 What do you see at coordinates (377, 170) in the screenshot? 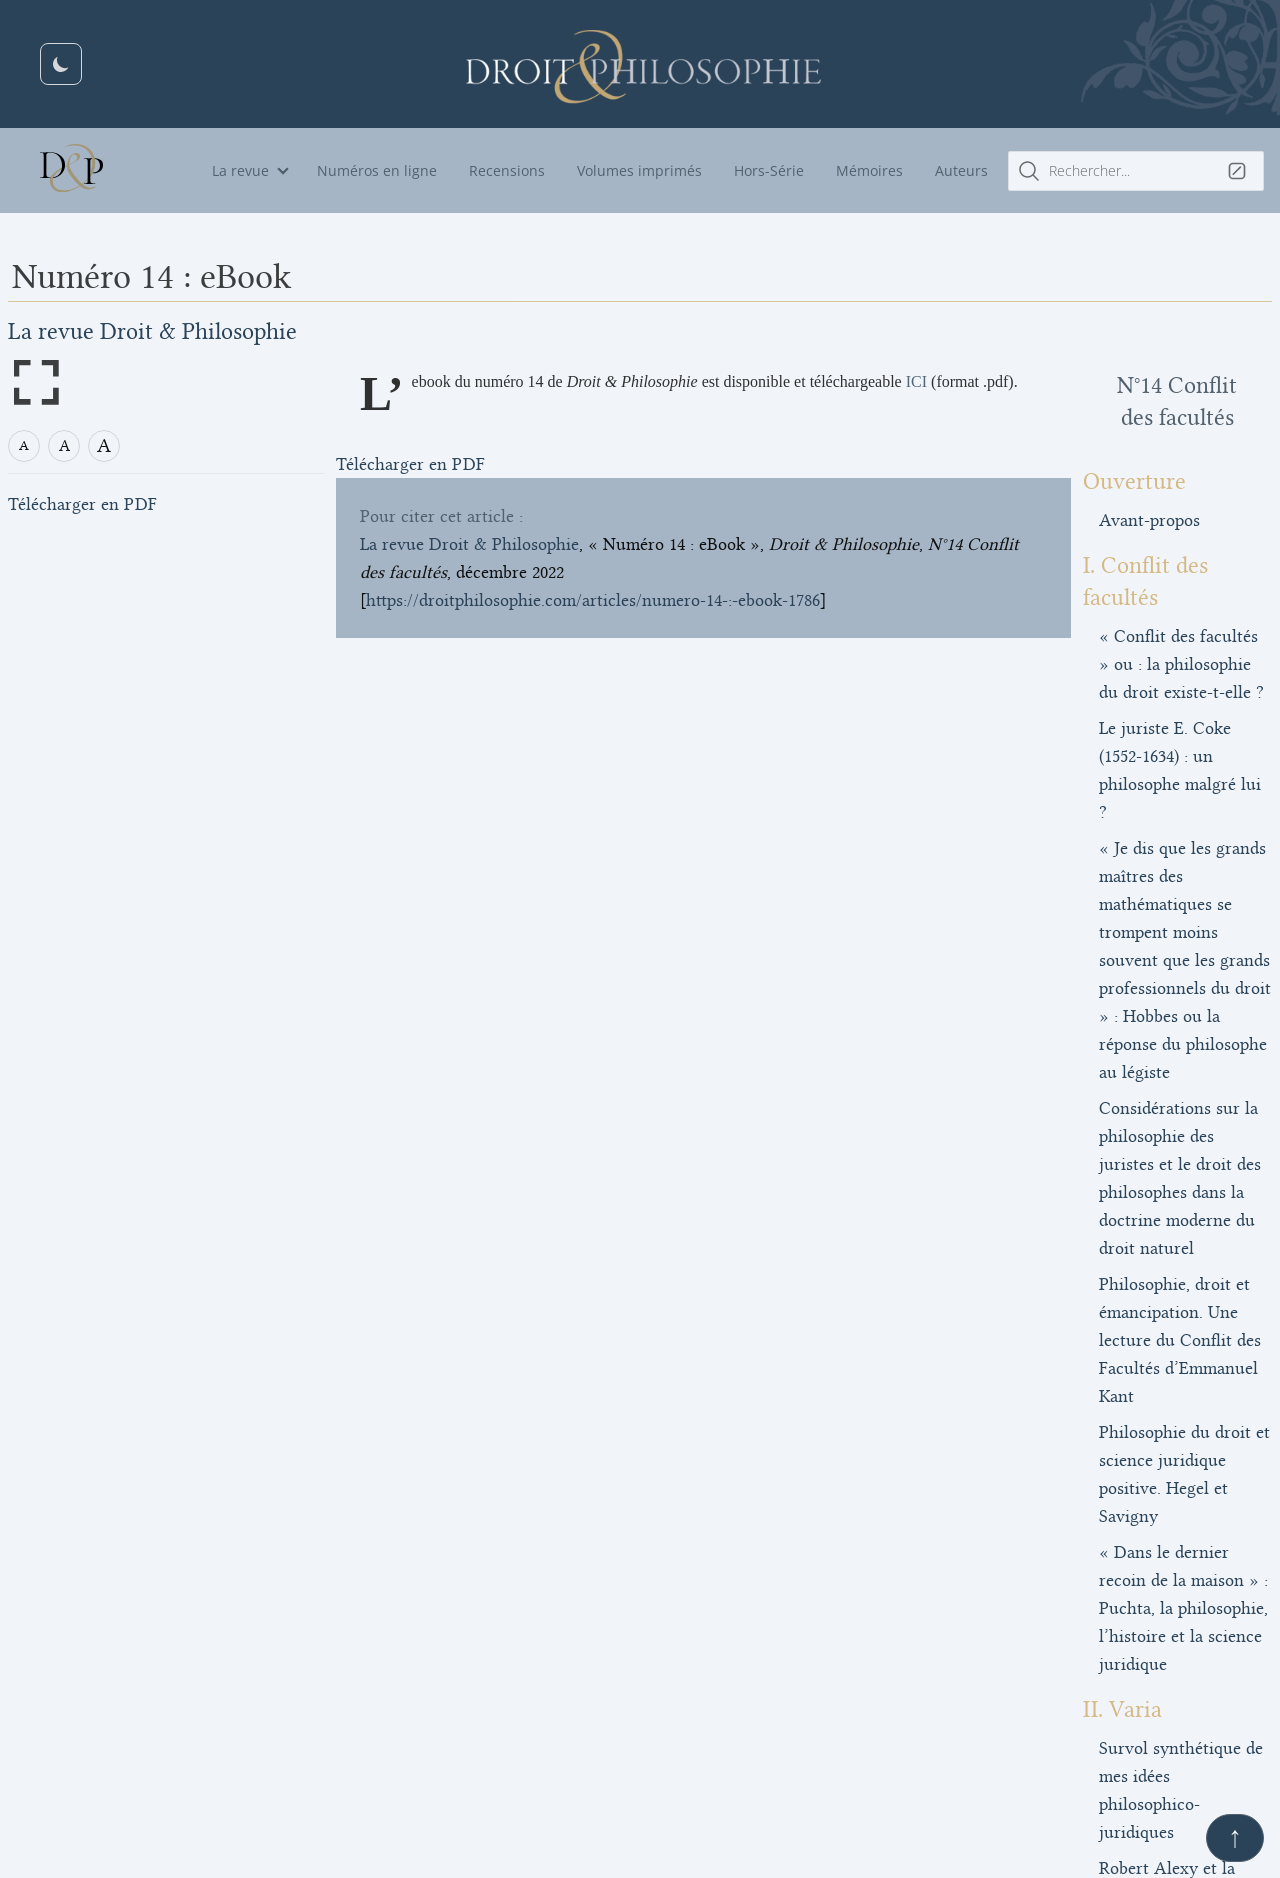
I see `Numéros en ligne` at bounding box center [377, 170].